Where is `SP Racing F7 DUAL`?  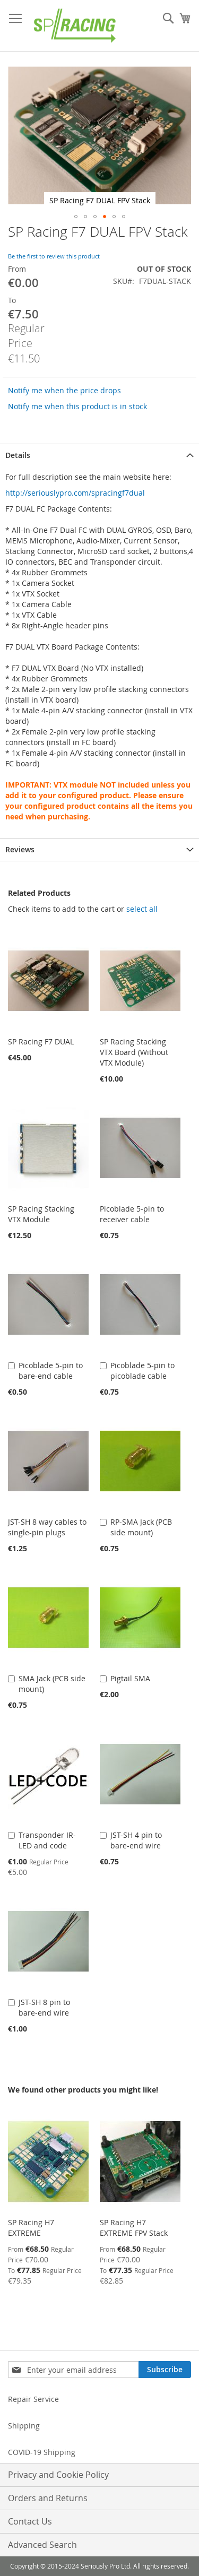 SP Racing F7 DUAL is located at coordinates (41, 1041).